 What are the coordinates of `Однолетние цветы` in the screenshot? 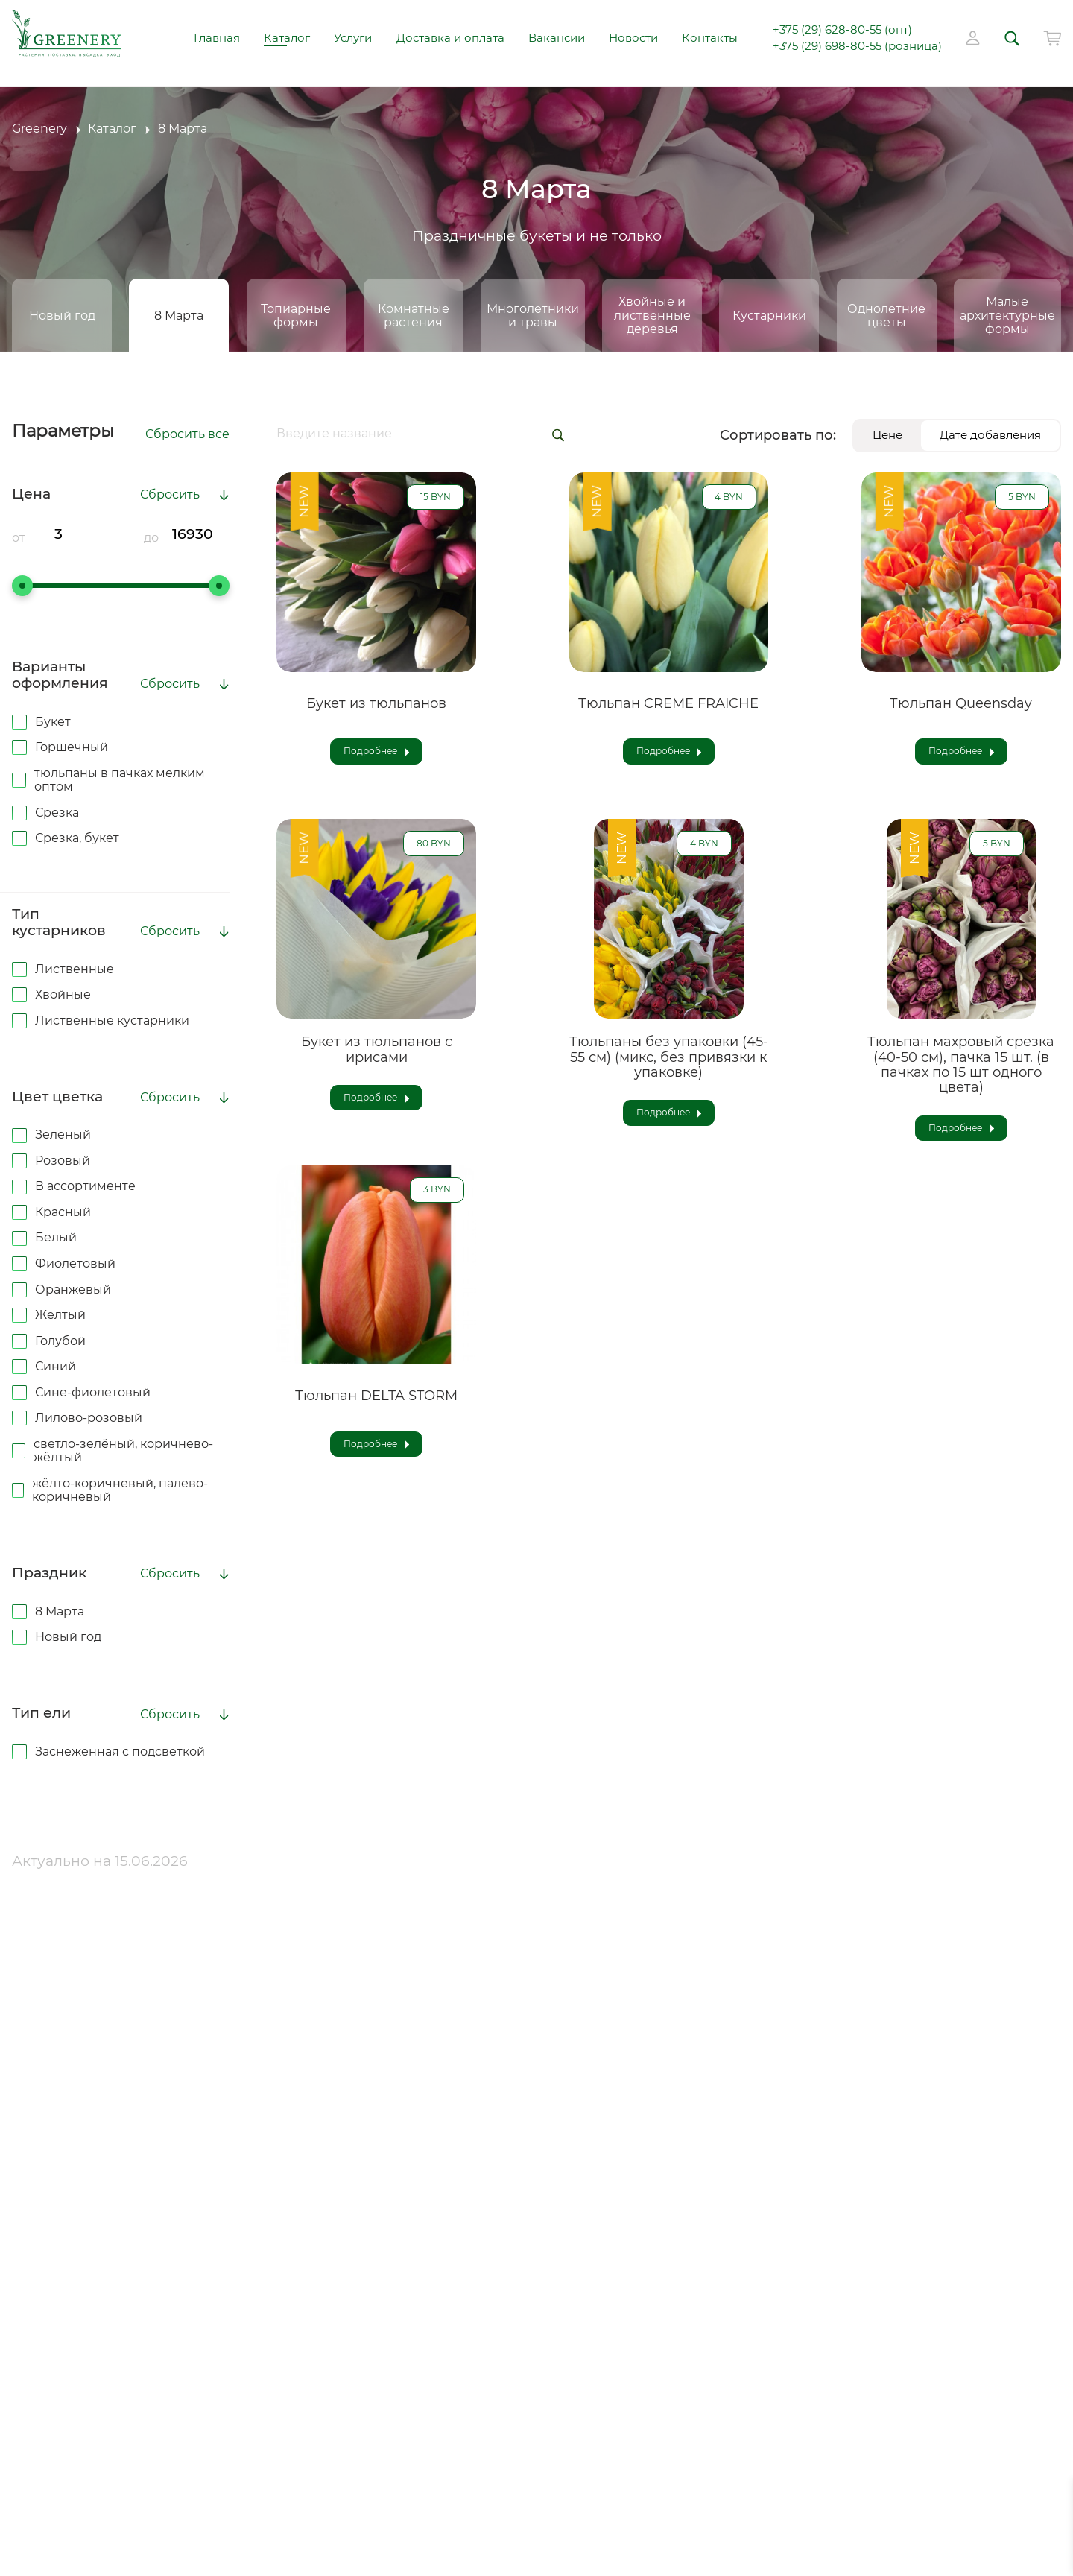 It's located at (886, 315).